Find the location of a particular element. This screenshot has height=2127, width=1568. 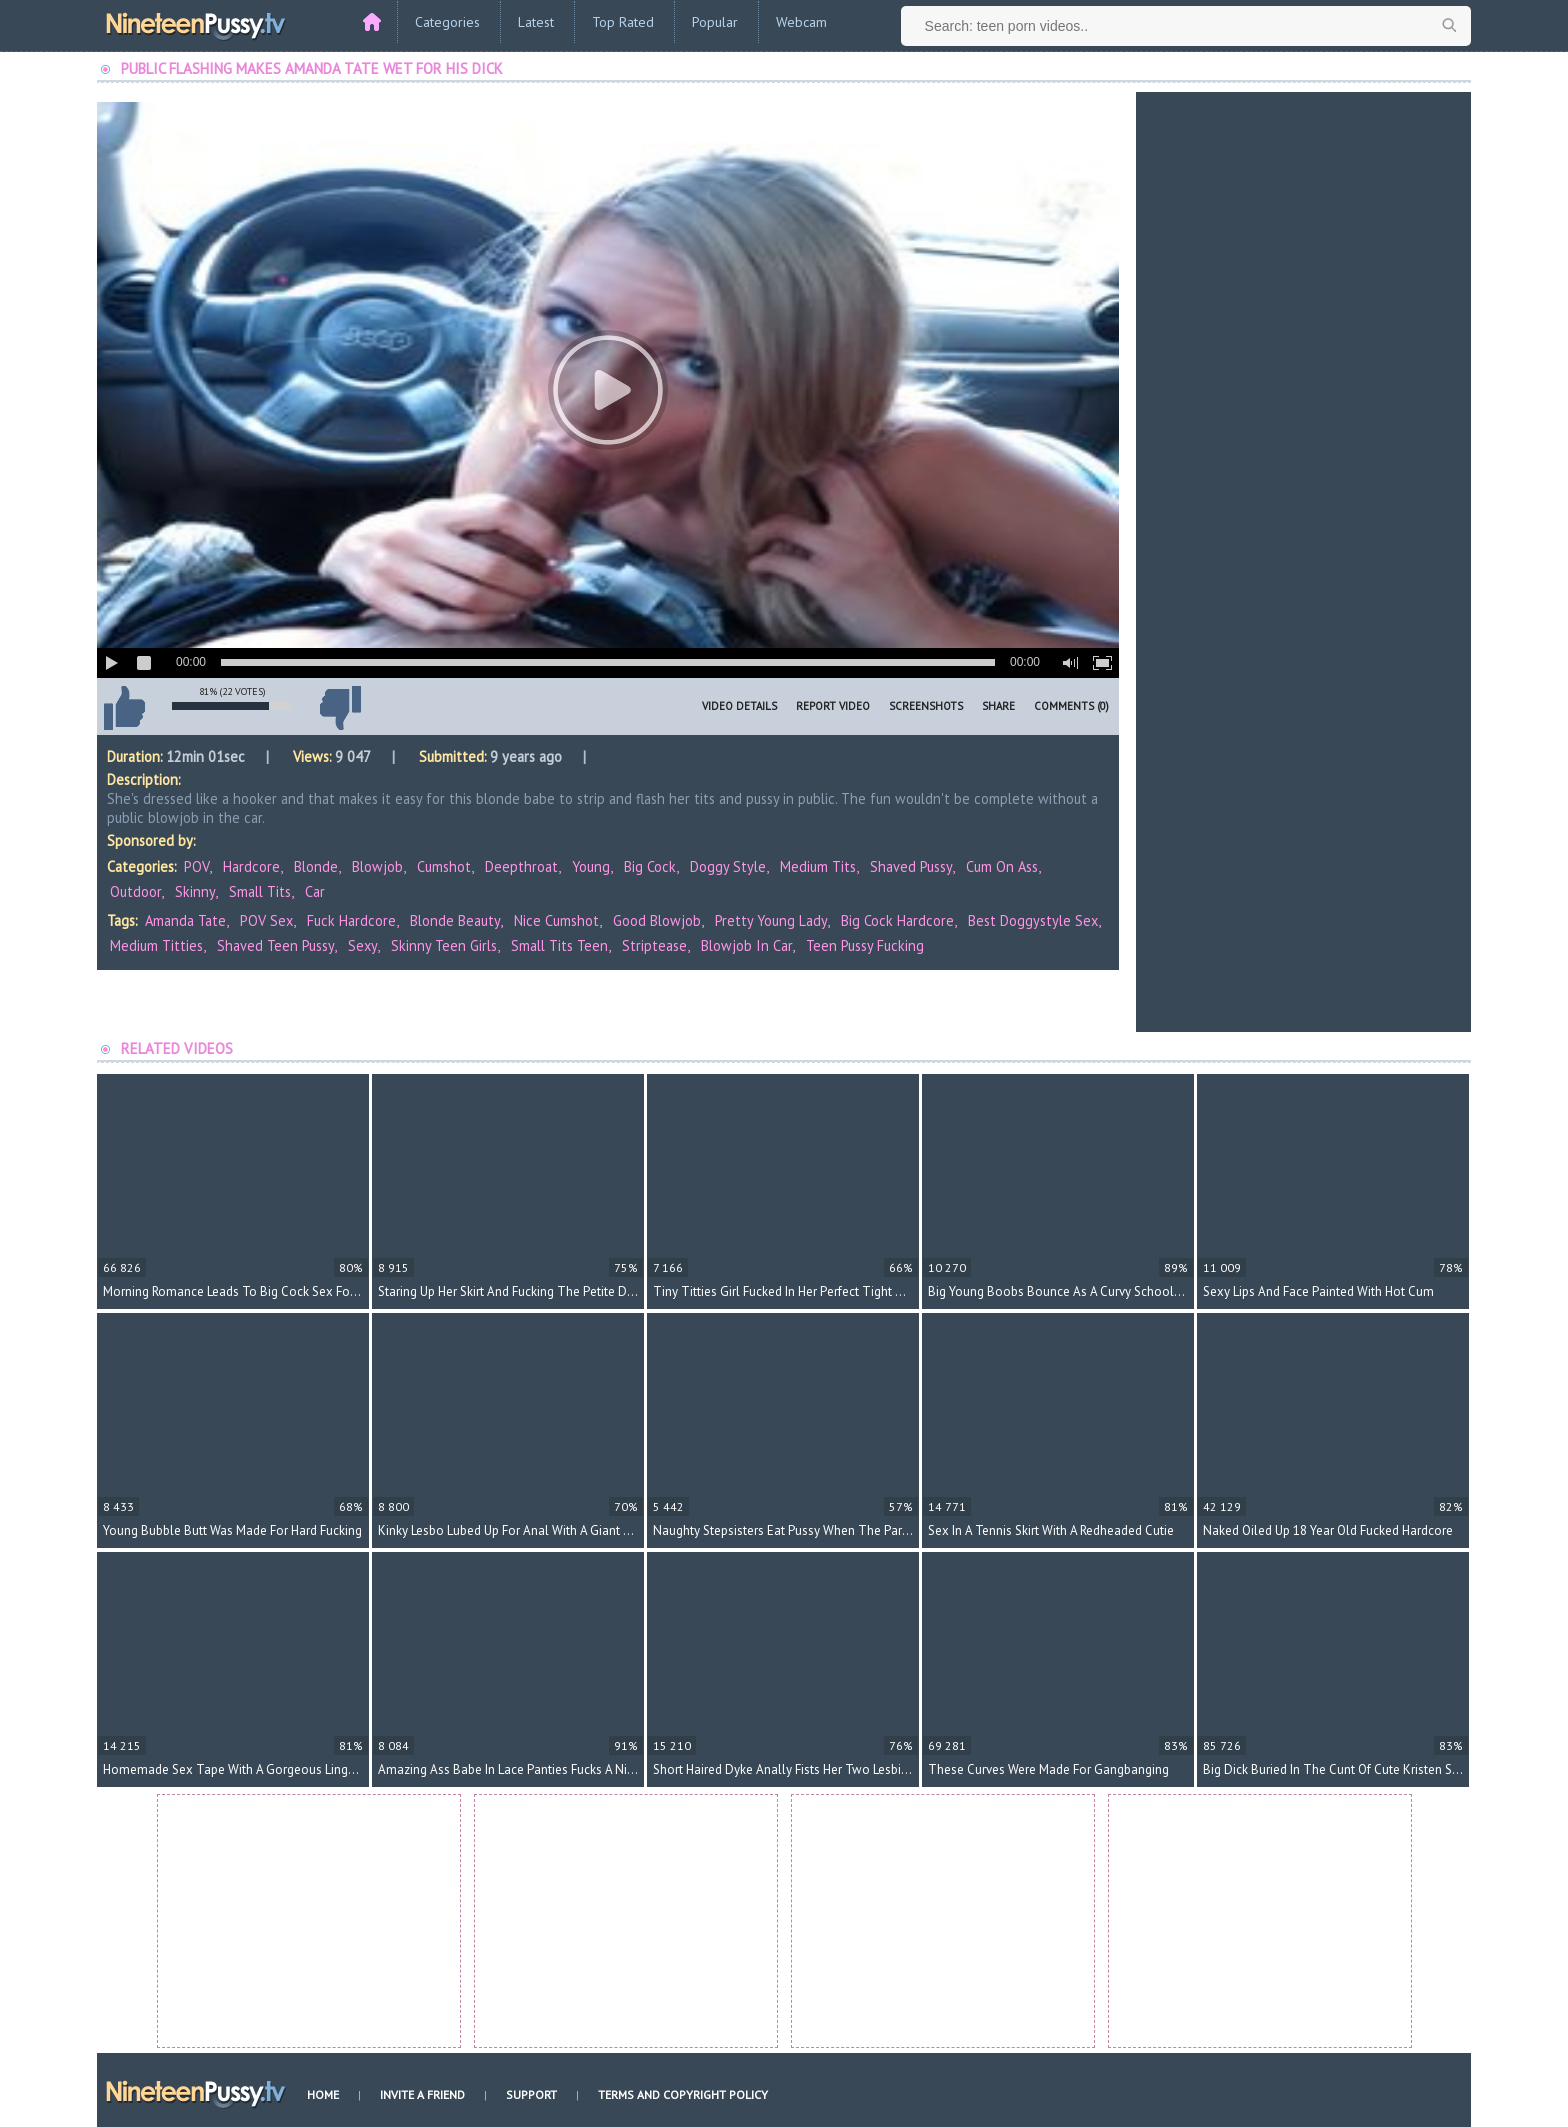

blowjob in car is located at coordinates (746, 945).